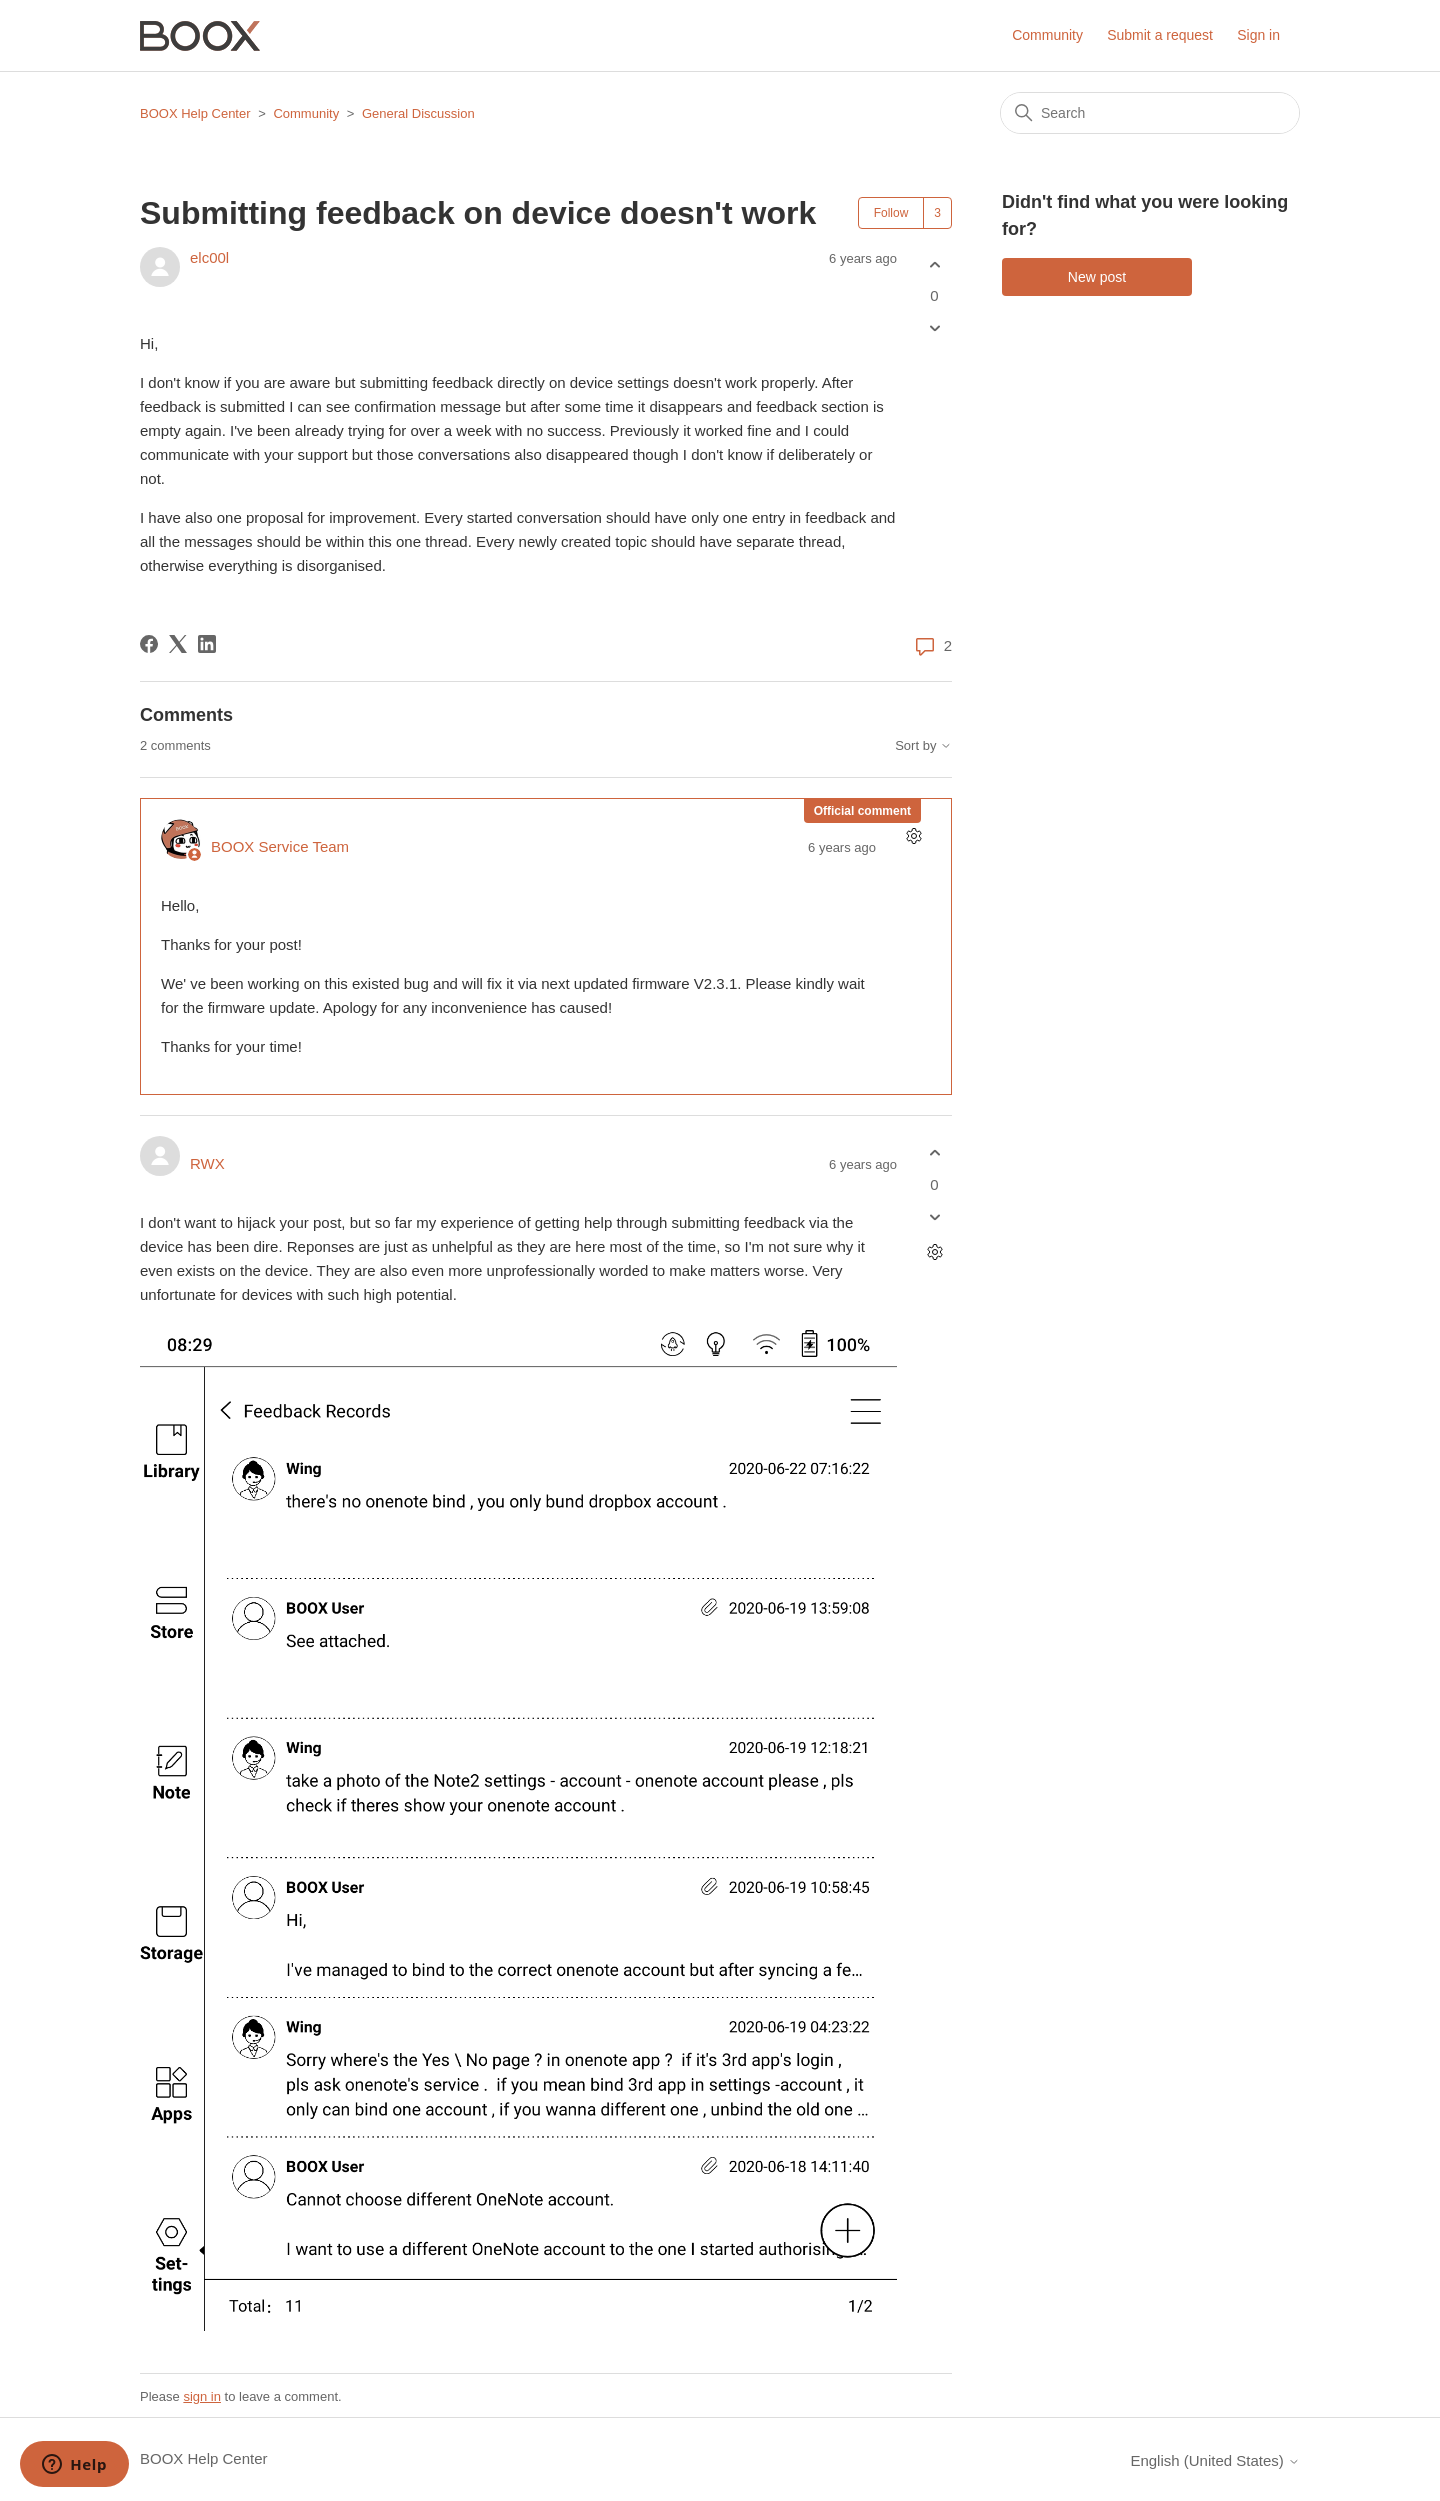 The height and width of the screenshot is (2501, 1440). Describe the element at coordinates (207, 1163) in the screenshot. I see `RWX` at that location.